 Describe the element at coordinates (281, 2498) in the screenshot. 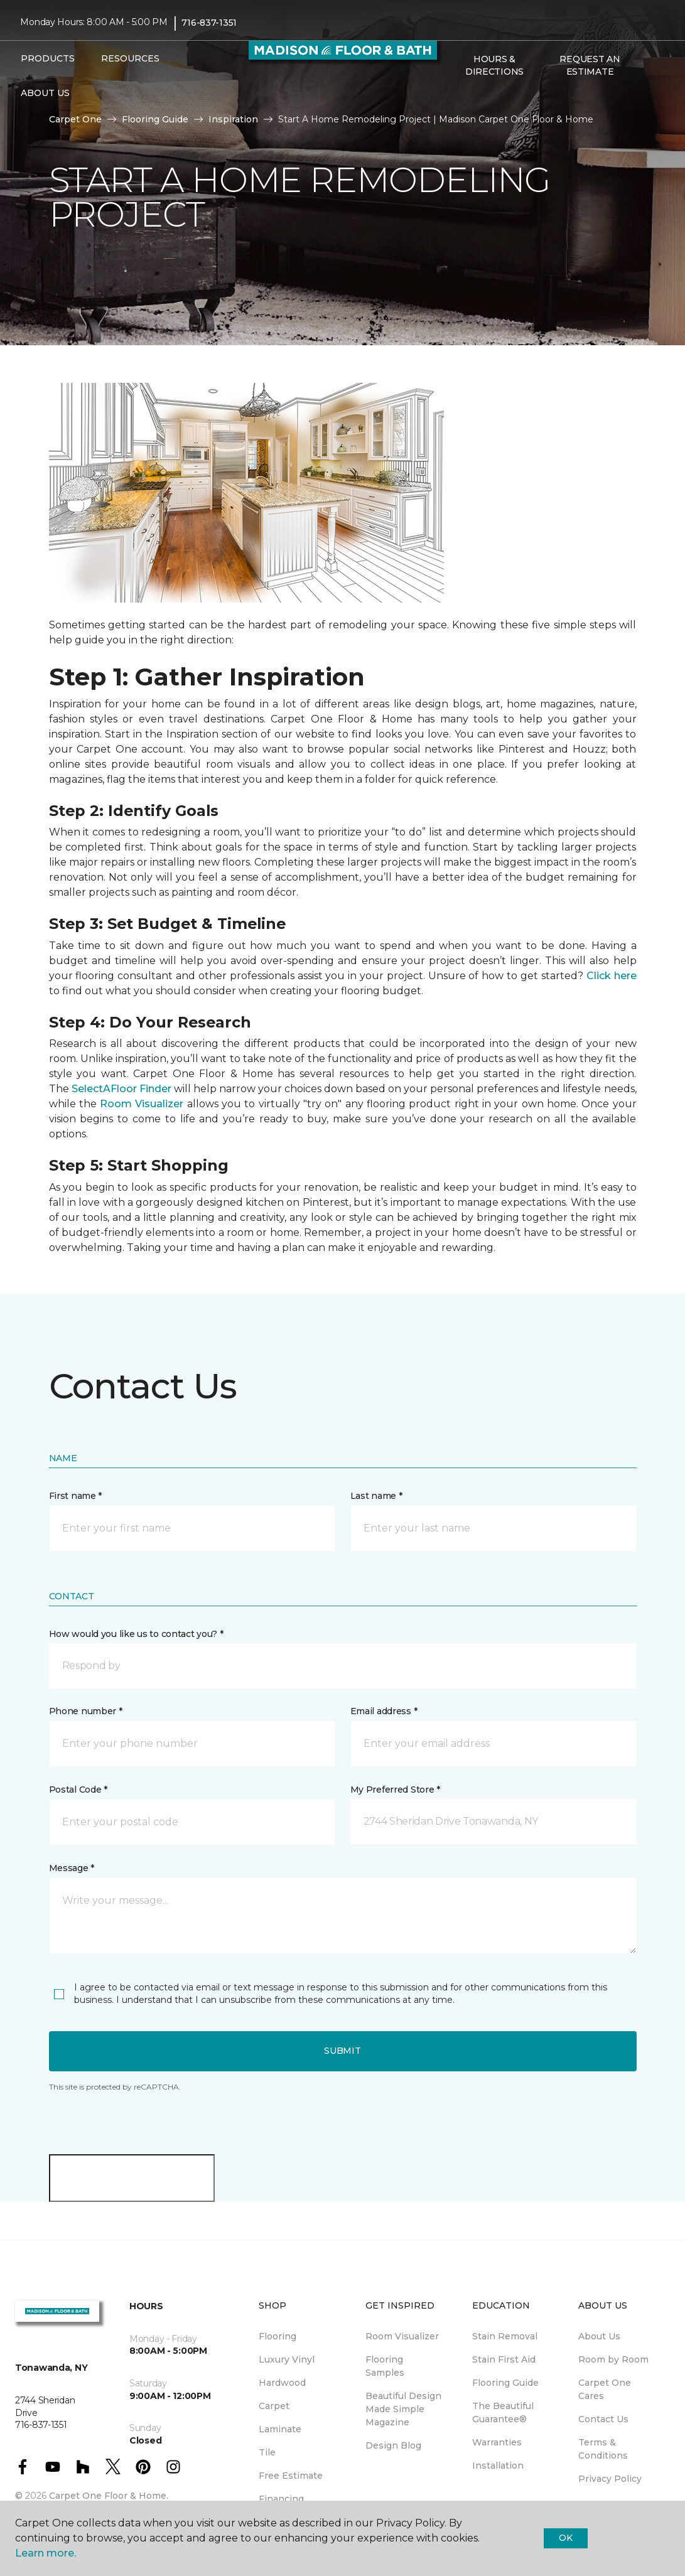

I see `Financing [menuitem]` at that location.